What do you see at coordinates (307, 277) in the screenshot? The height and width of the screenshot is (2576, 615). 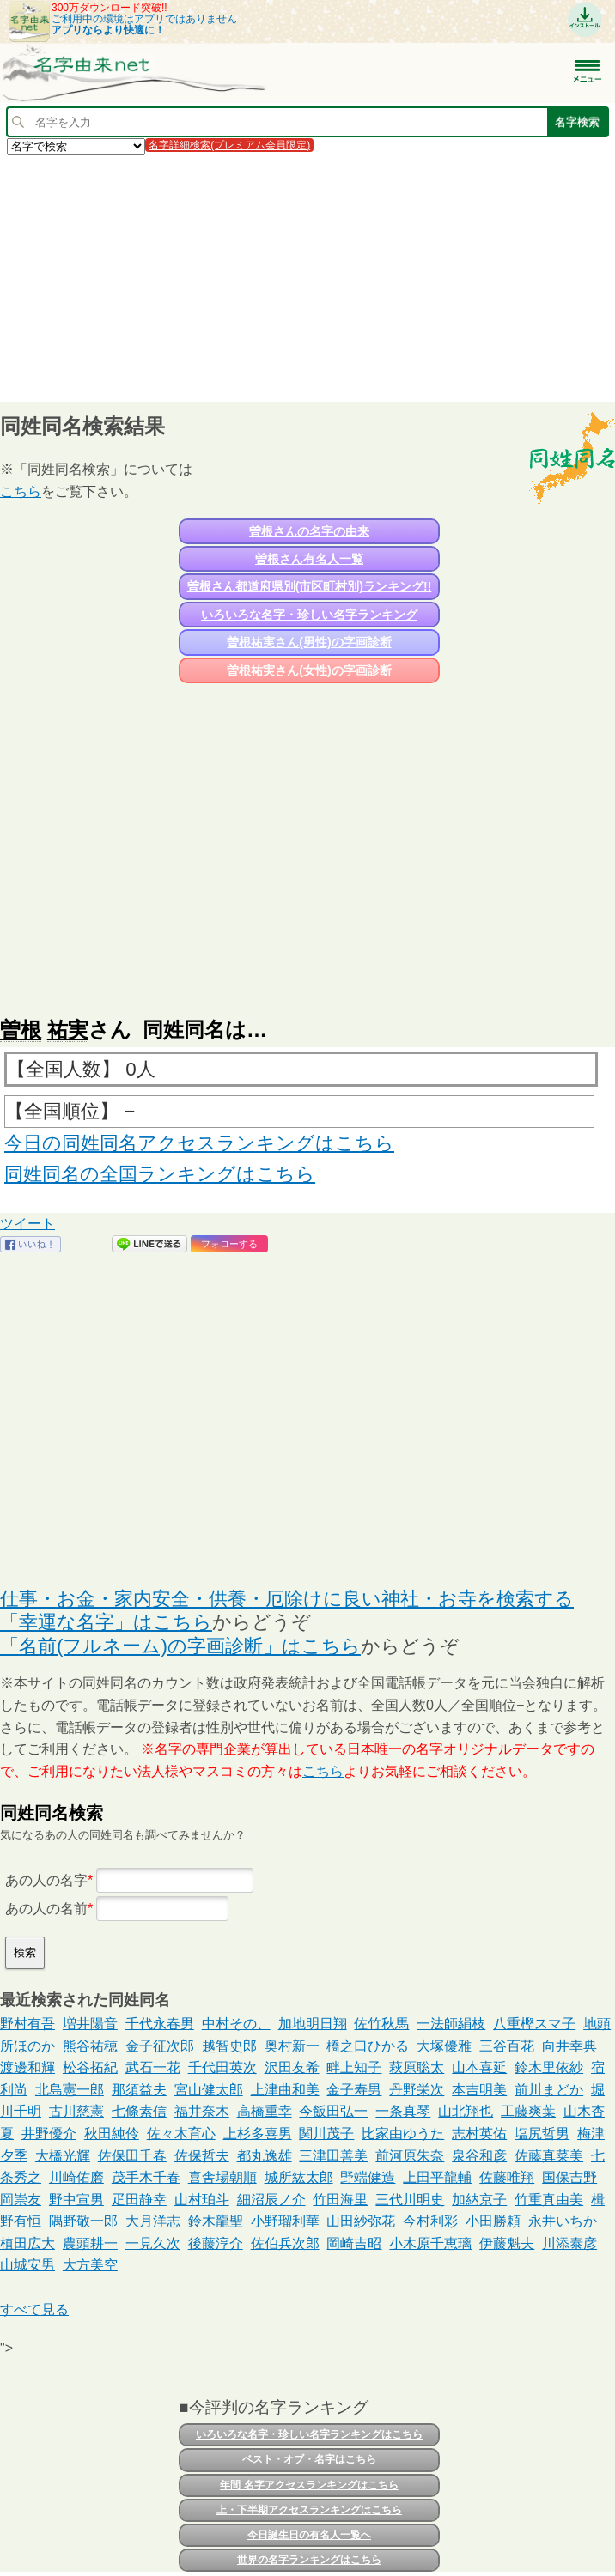 I see `[Advertisement]` at bounding box center [307, 277].